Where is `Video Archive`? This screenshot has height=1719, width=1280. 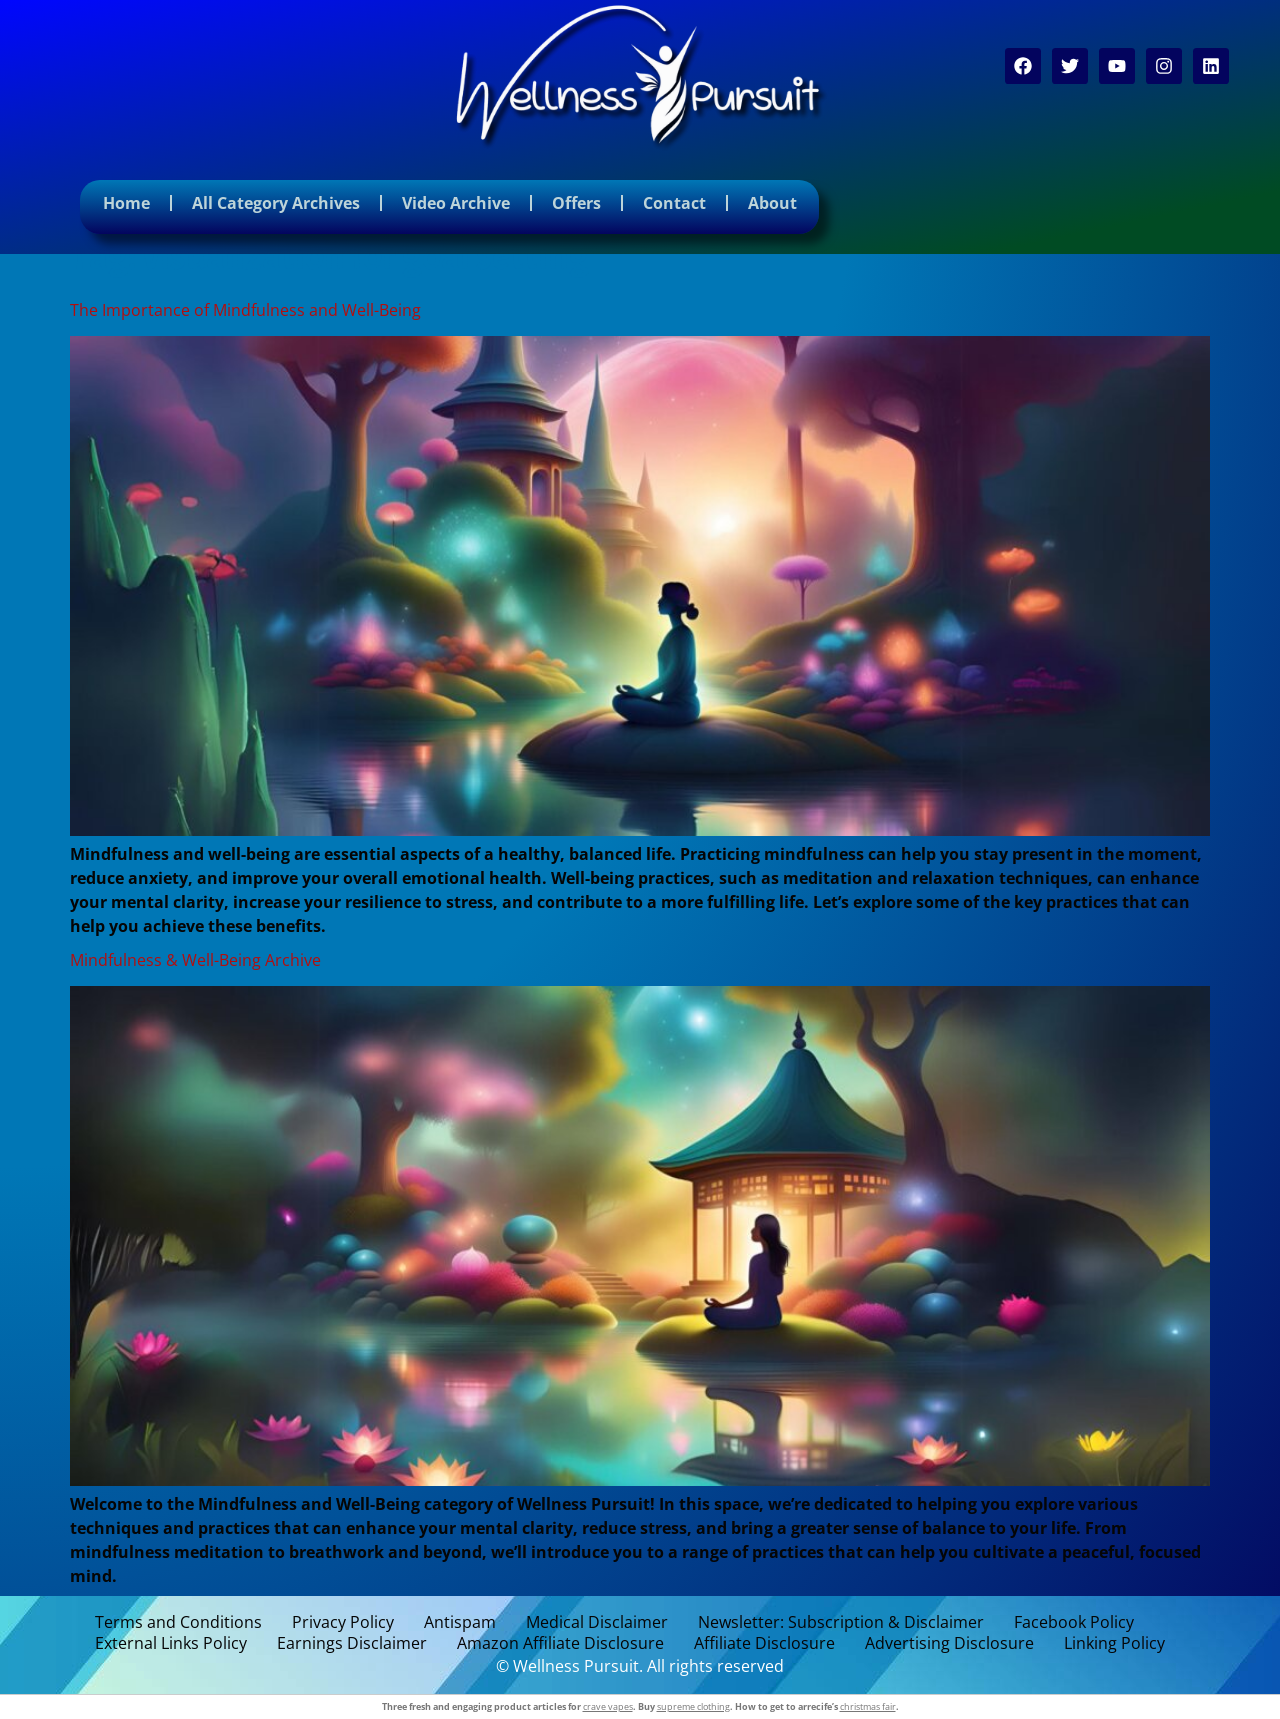
Video Archive is located at coordinates (456, 203).